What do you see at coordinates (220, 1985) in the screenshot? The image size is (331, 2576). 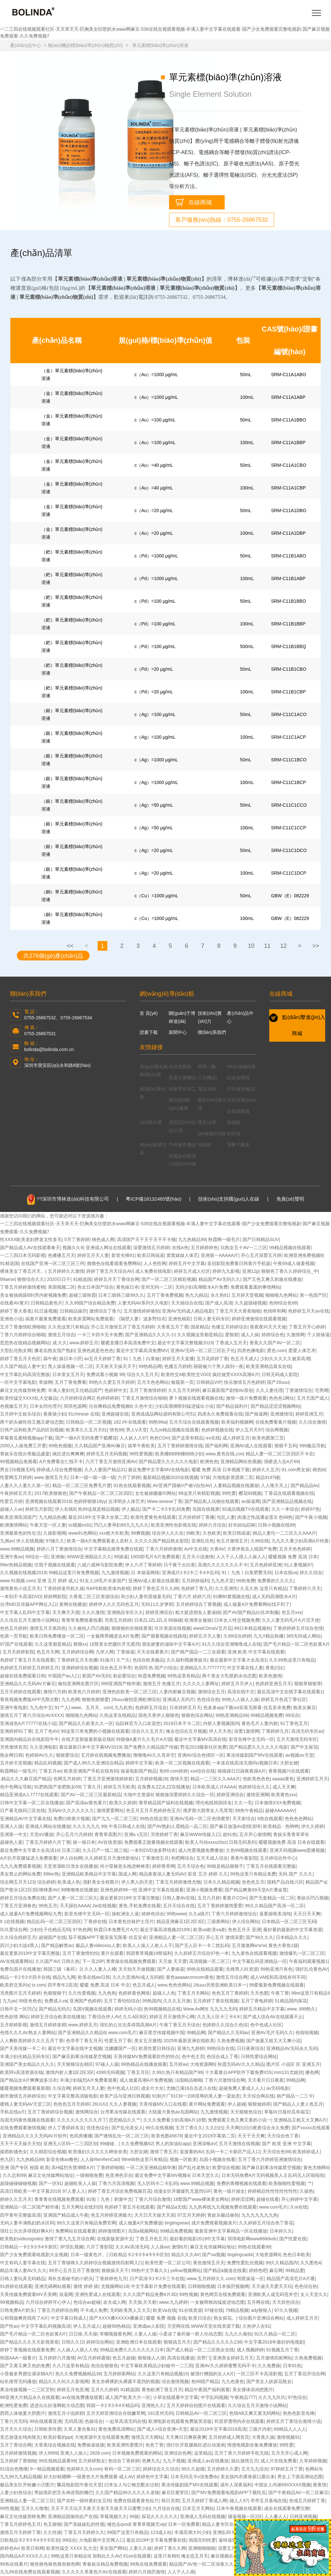 I see `26uuu另类亚洲欧美日本一` at bounding box center [220, 1985].